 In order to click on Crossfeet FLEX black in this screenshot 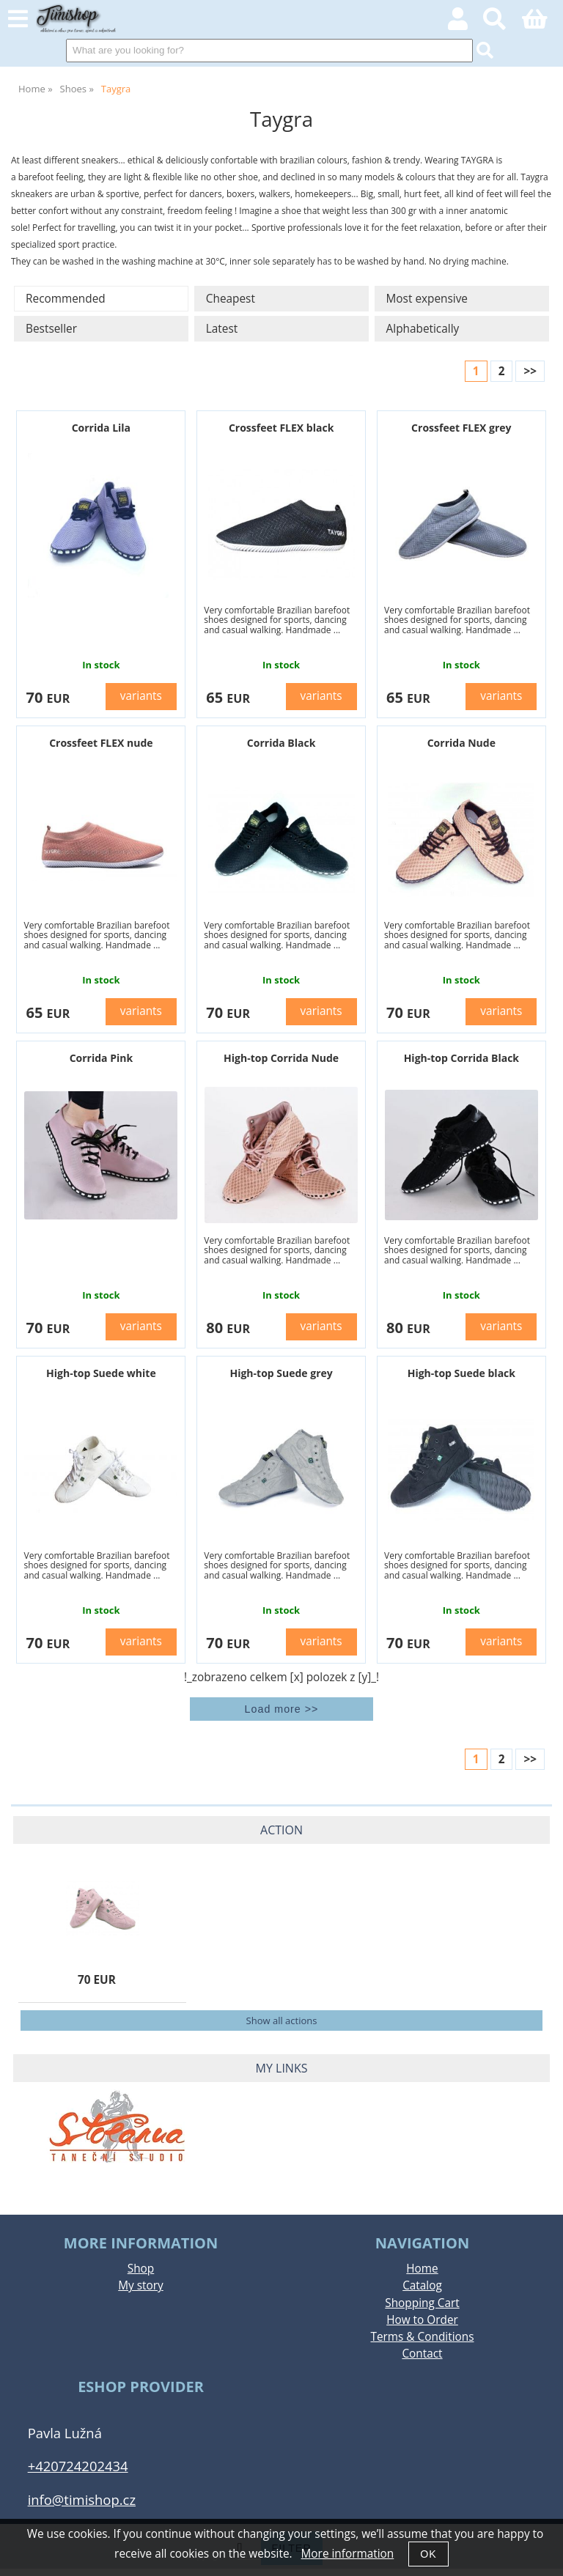, I will do `click(281, 428)`.